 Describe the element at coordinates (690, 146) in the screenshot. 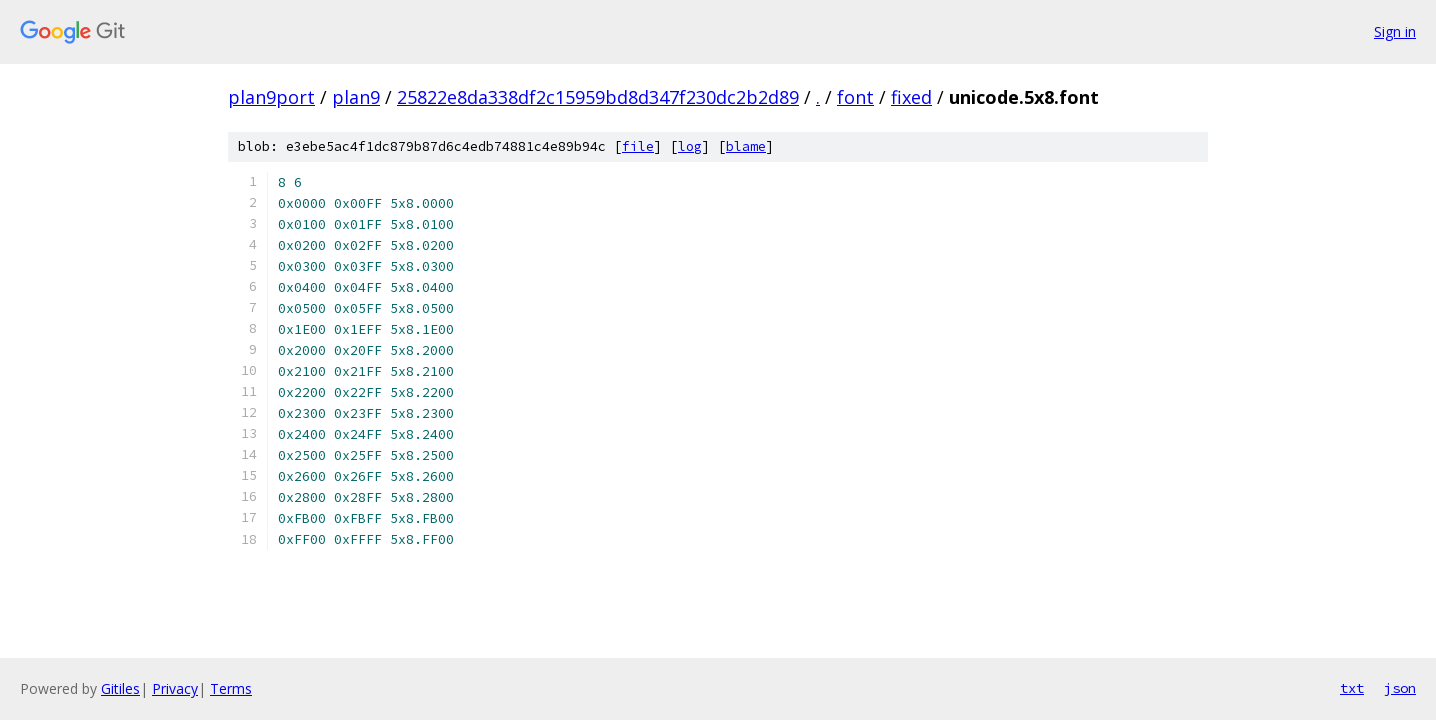

I see `log` at that location.